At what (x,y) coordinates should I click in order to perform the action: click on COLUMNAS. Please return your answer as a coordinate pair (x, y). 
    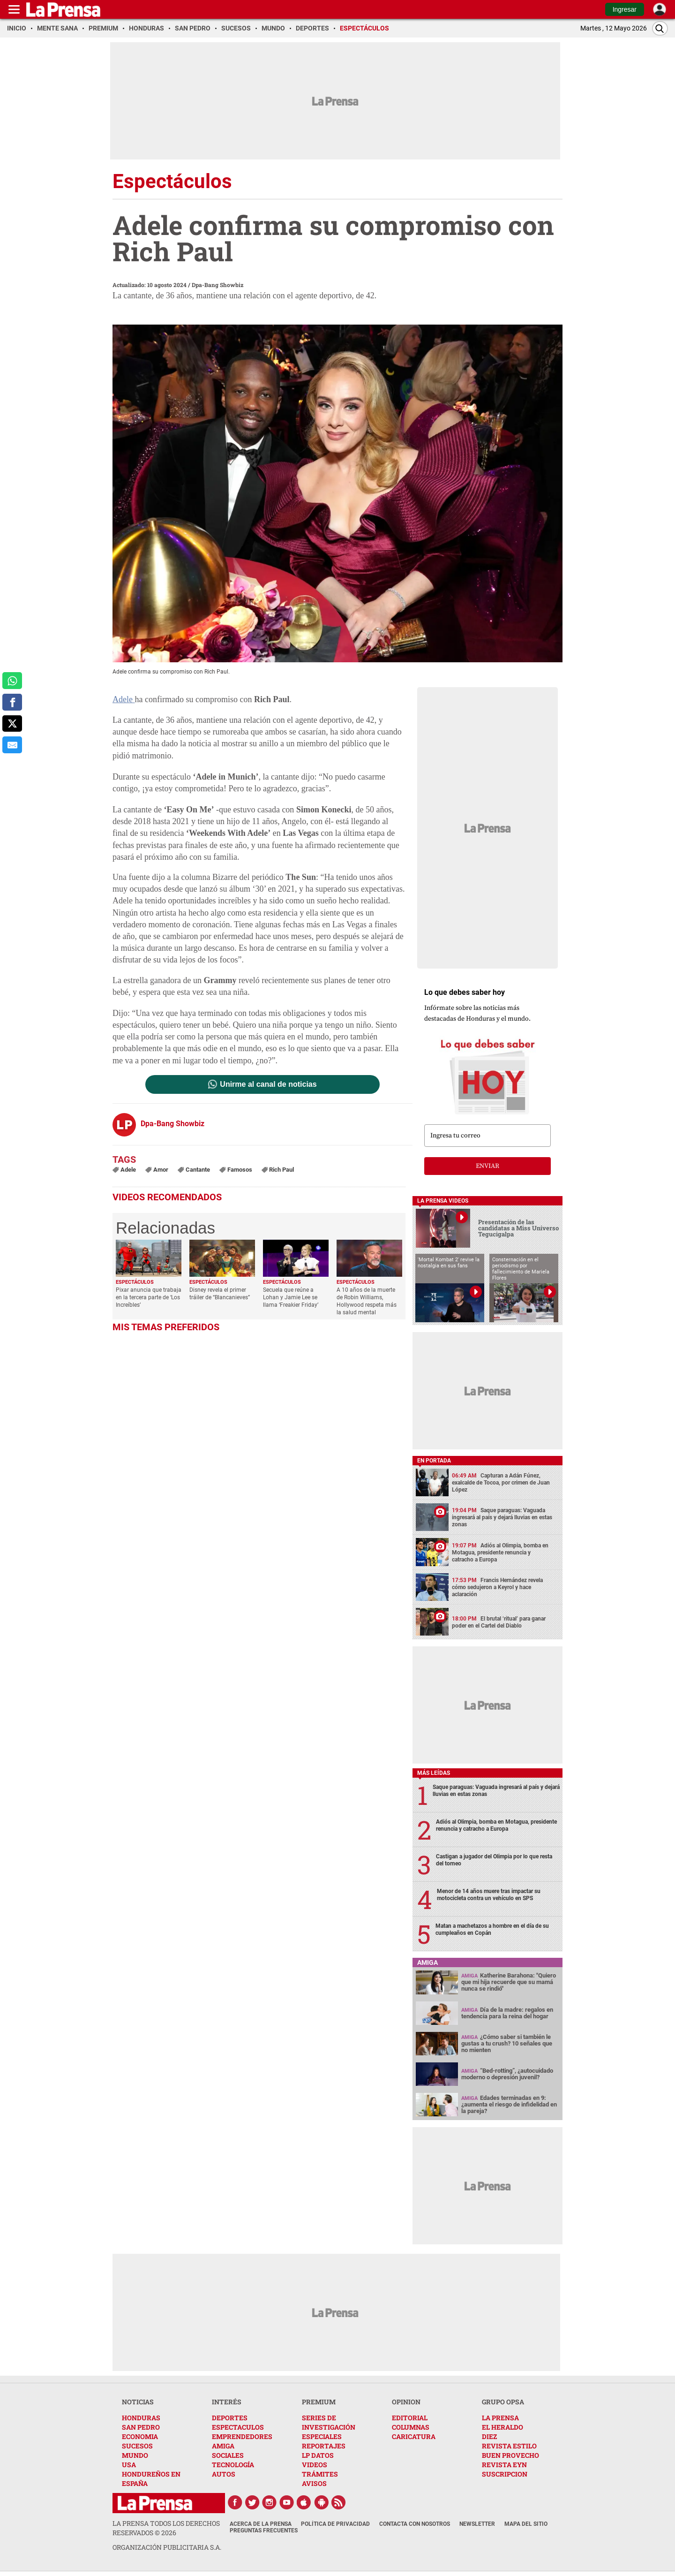
    Looking at the image, I should click on (410, 2427).